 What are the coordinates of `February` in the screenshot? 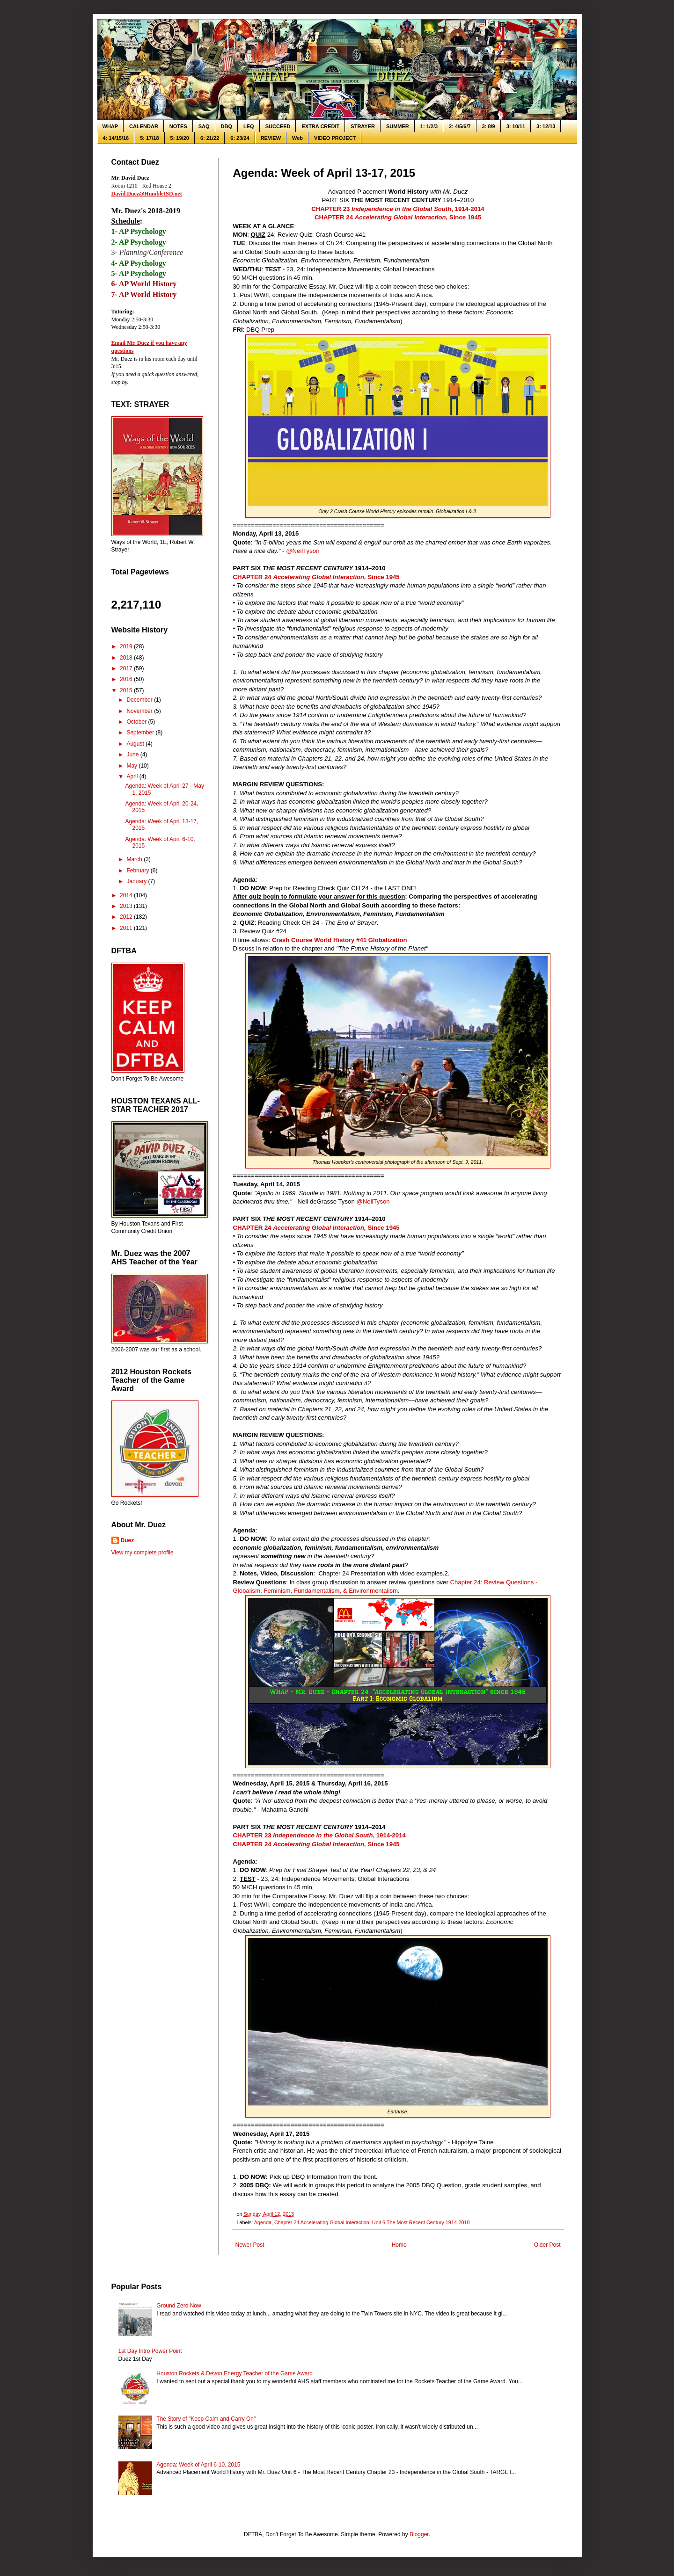 It's located at (138, 870).